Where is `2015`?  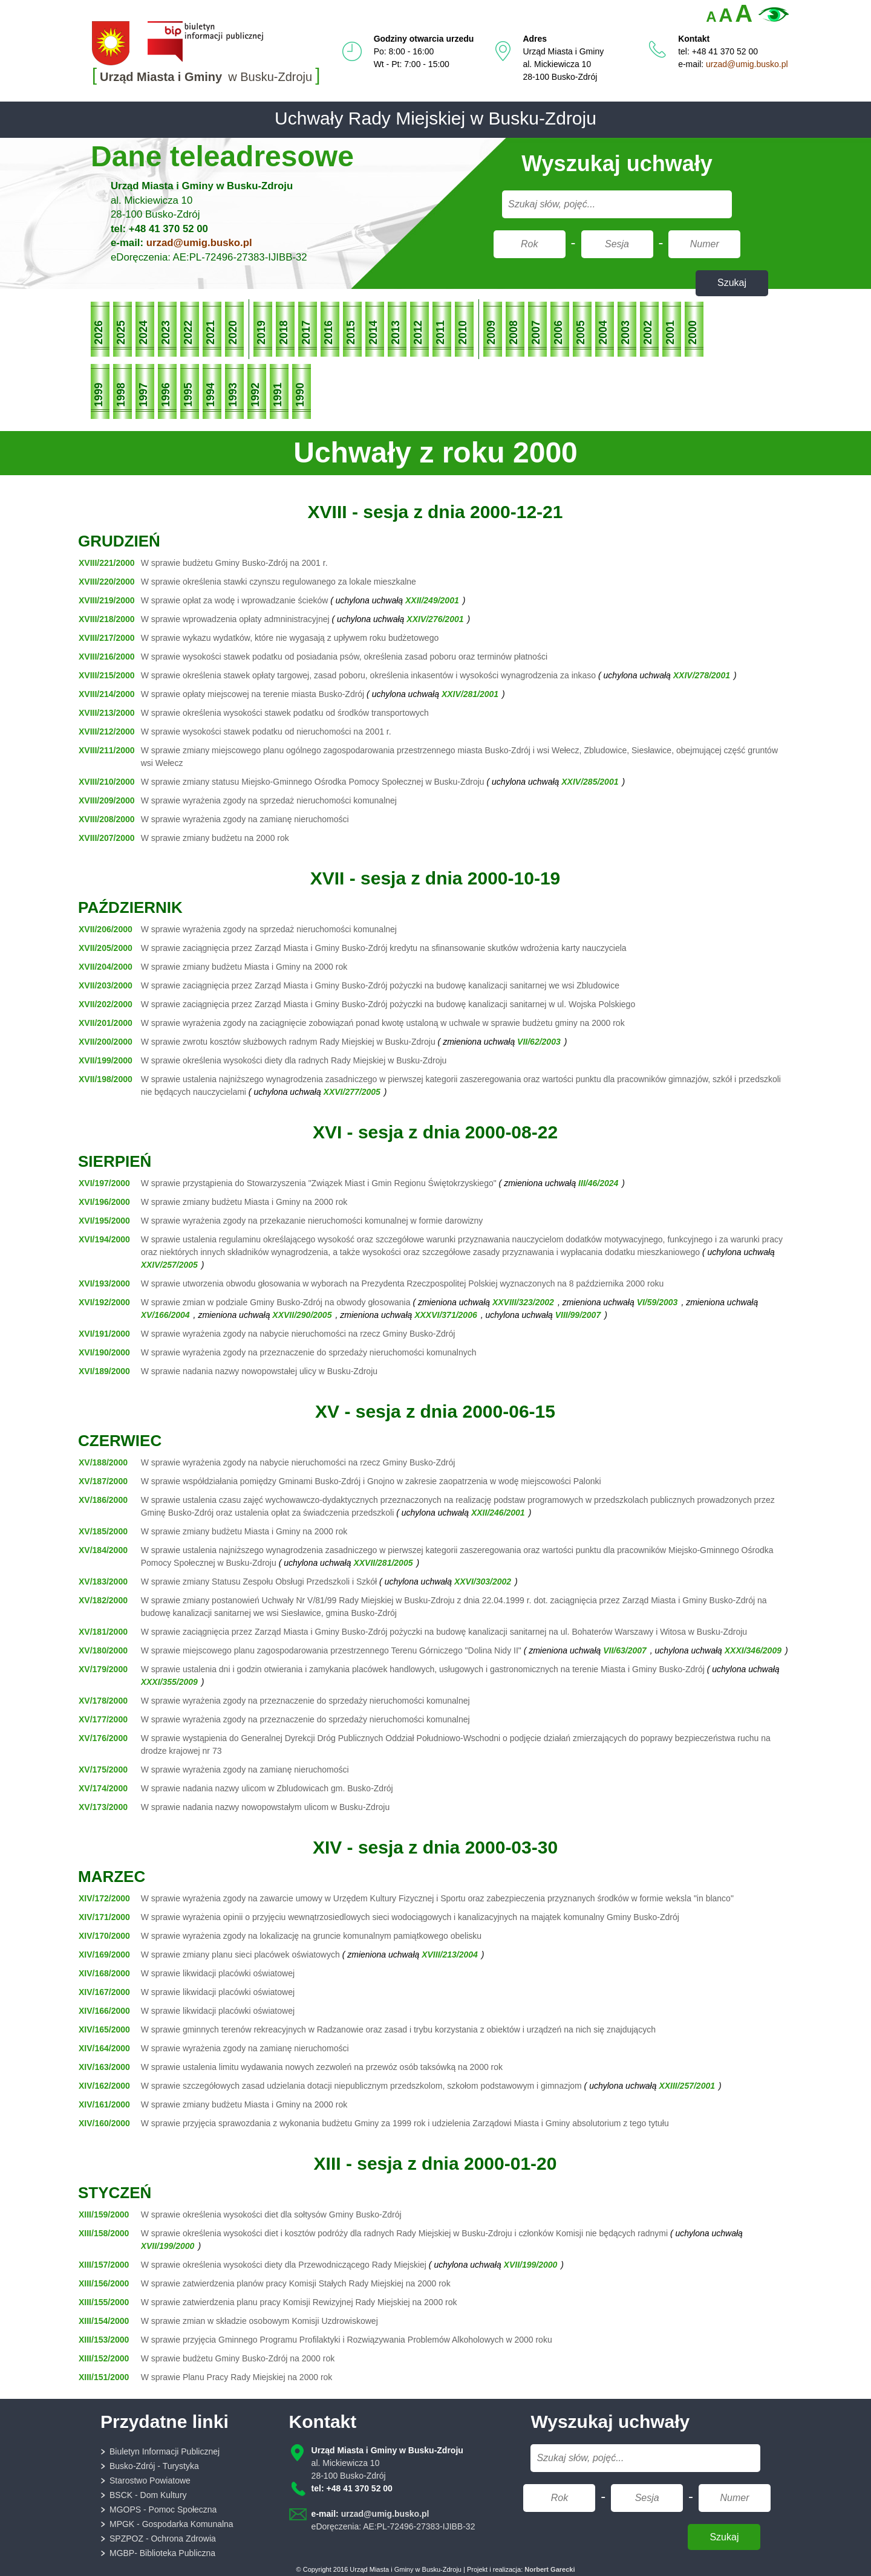 2015 is located at coordinates (351, 332).